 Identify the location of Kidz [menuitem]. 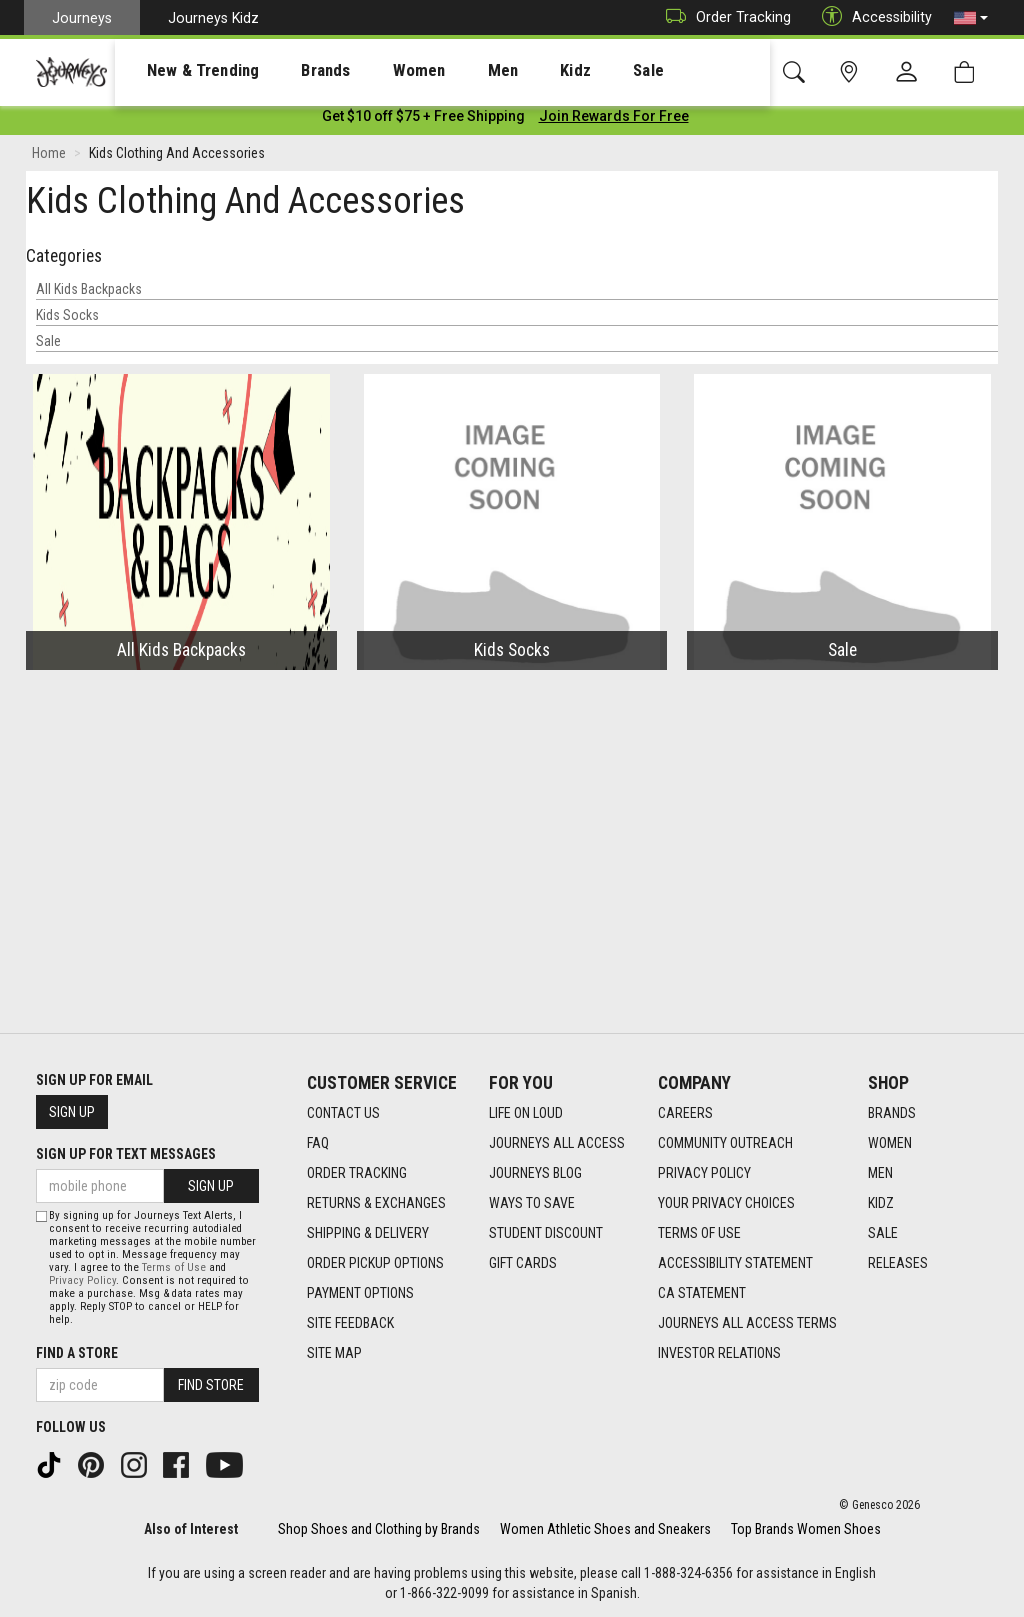
(514, 71).